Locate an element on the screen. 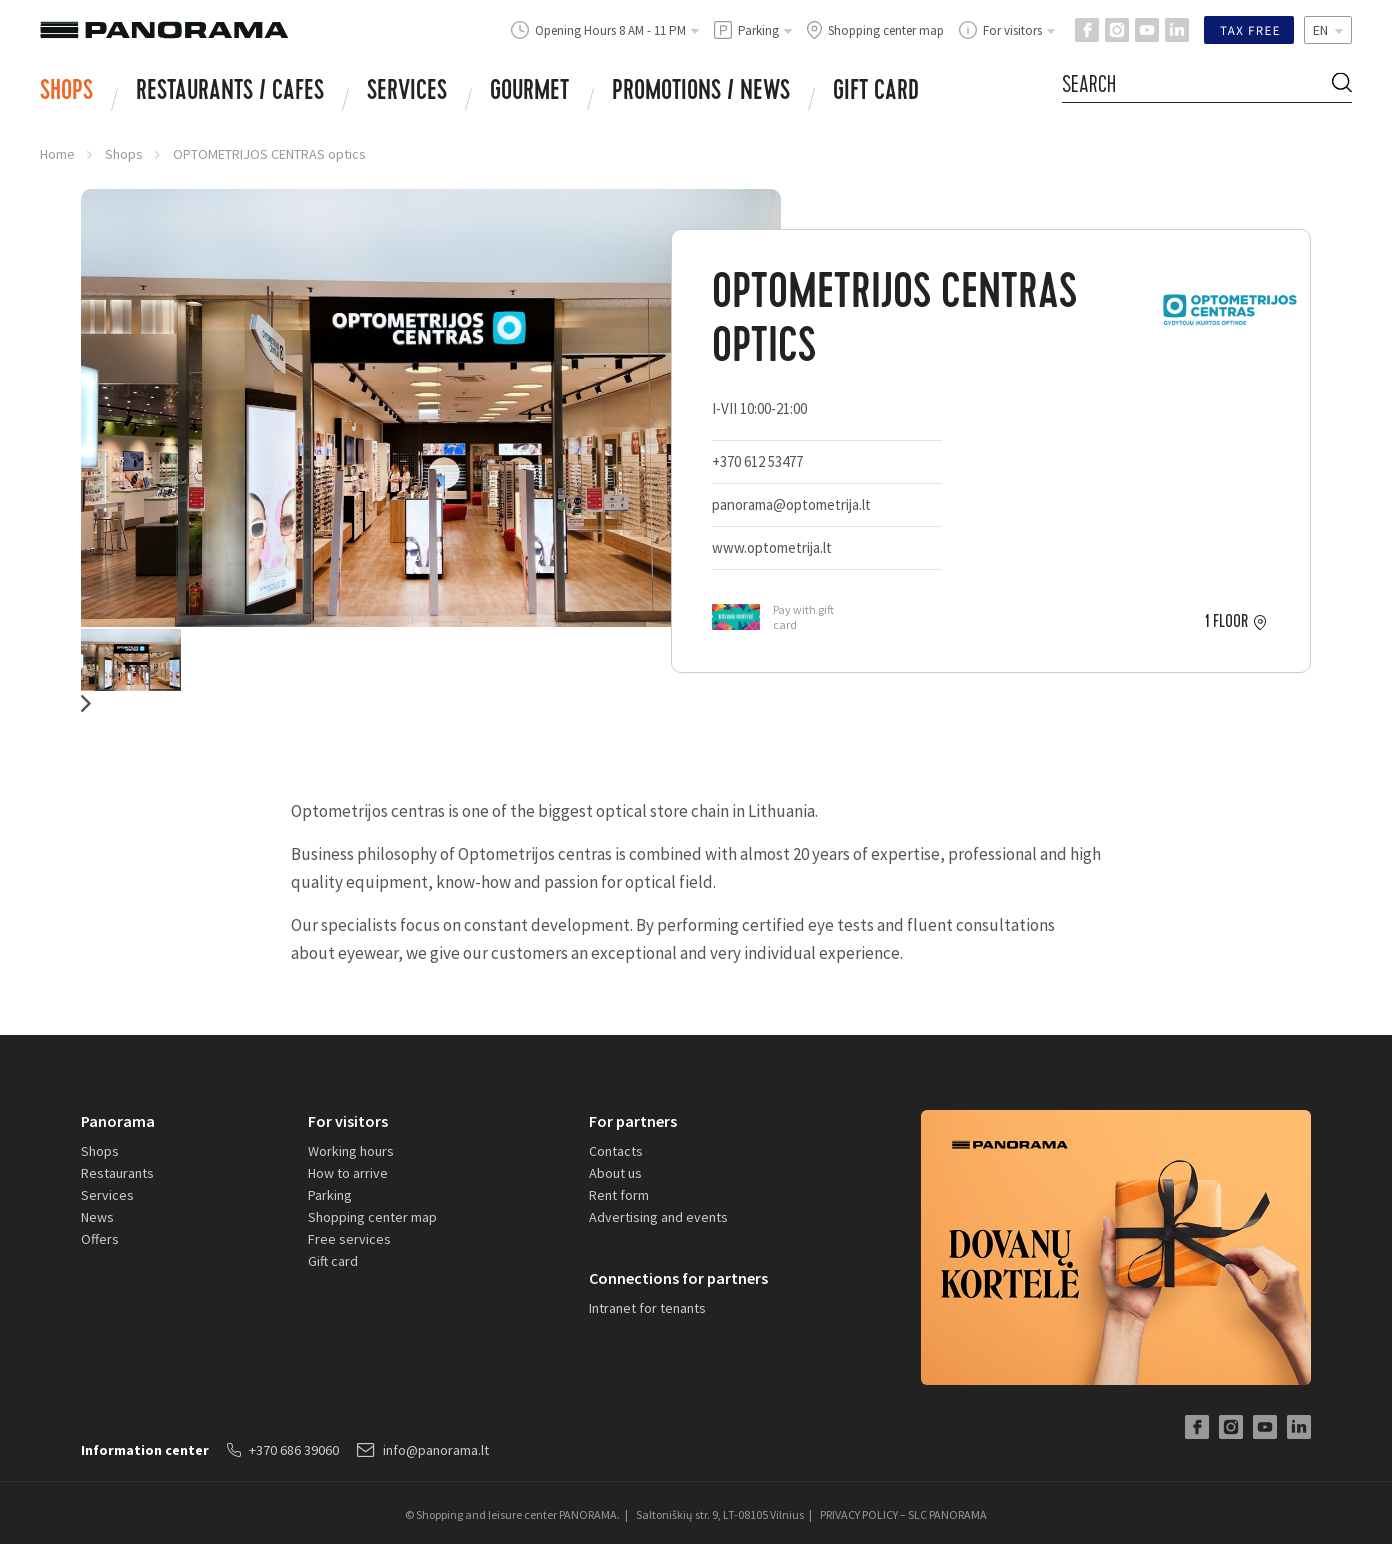 This screenshot has width=1392, height=1544. Parking is located at coordinates (330, 1195).